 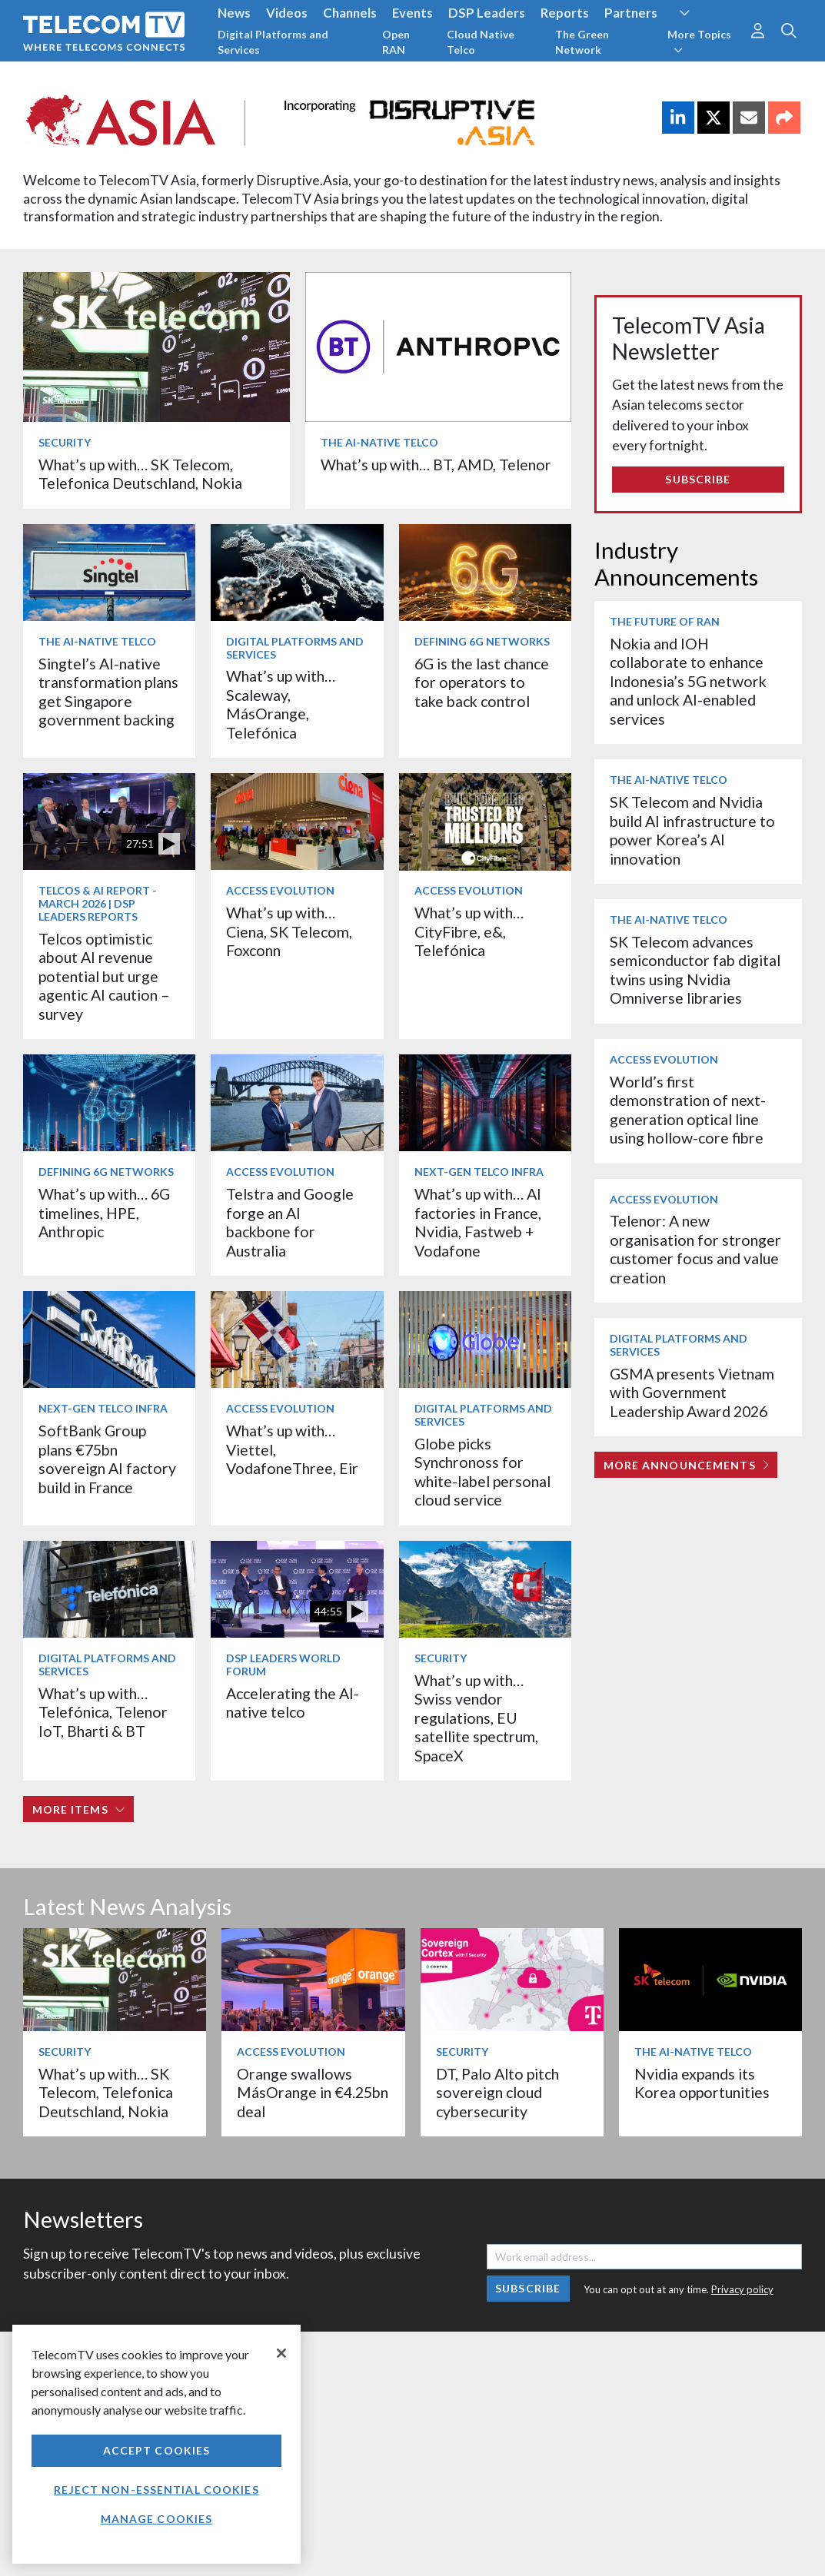 What do you see at coordinates (64, 442) in the screenshot?
I see `Security` at bounding box center [64, 442].